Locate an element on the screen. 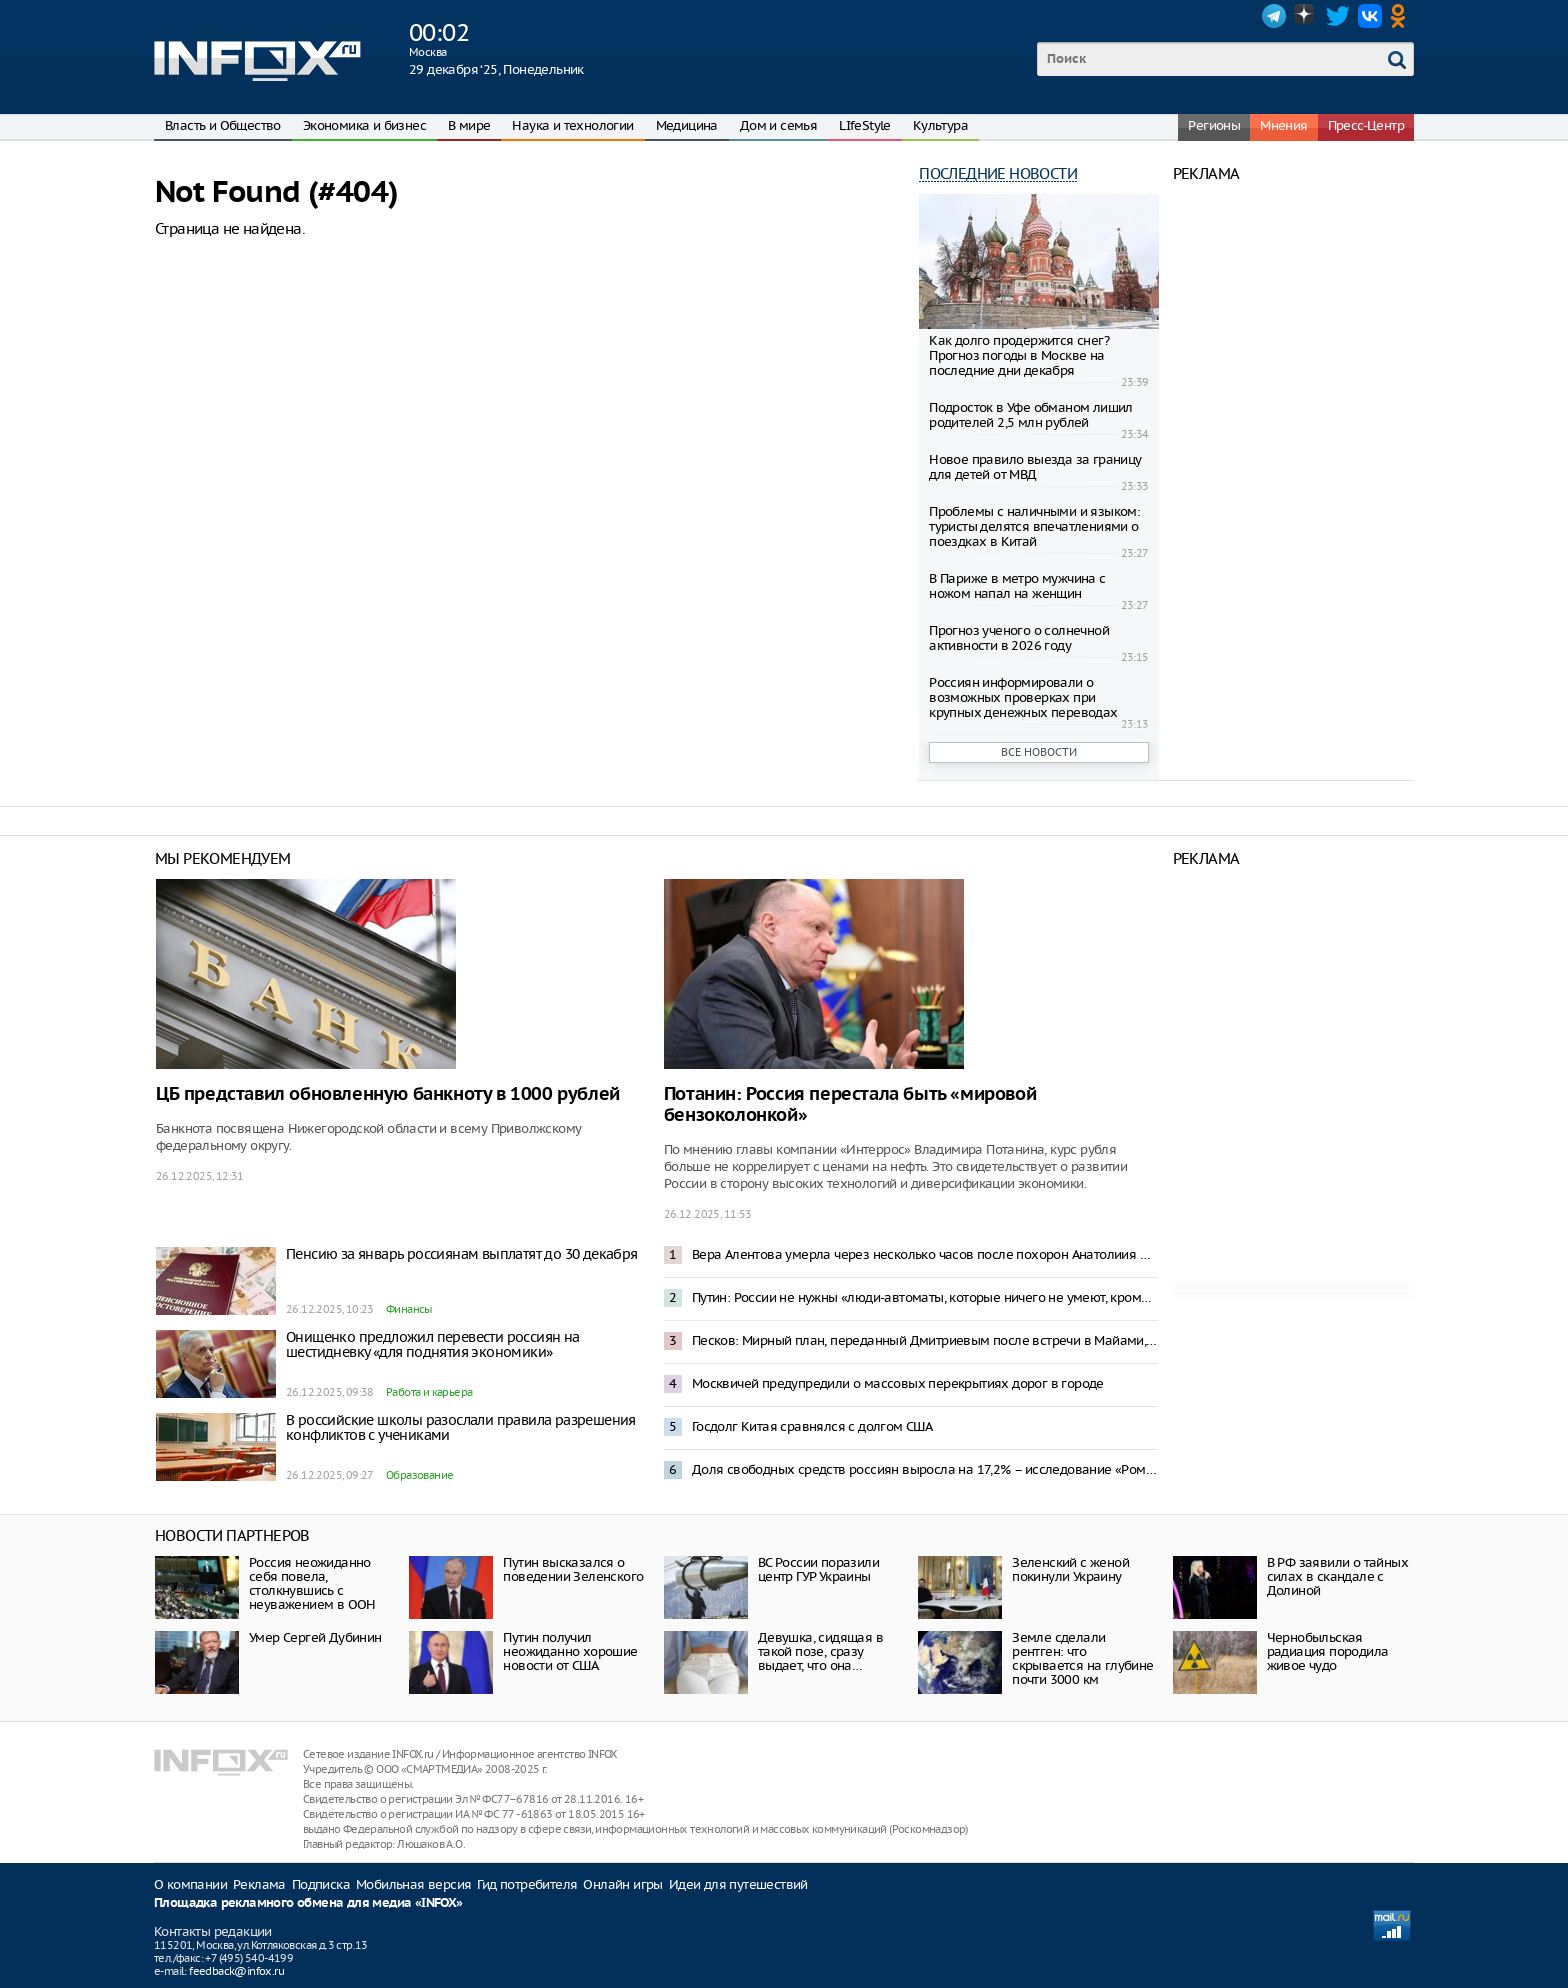 The image size is (1568, 1988). feedback@infox.ru is located at coordinates (236, 1971).